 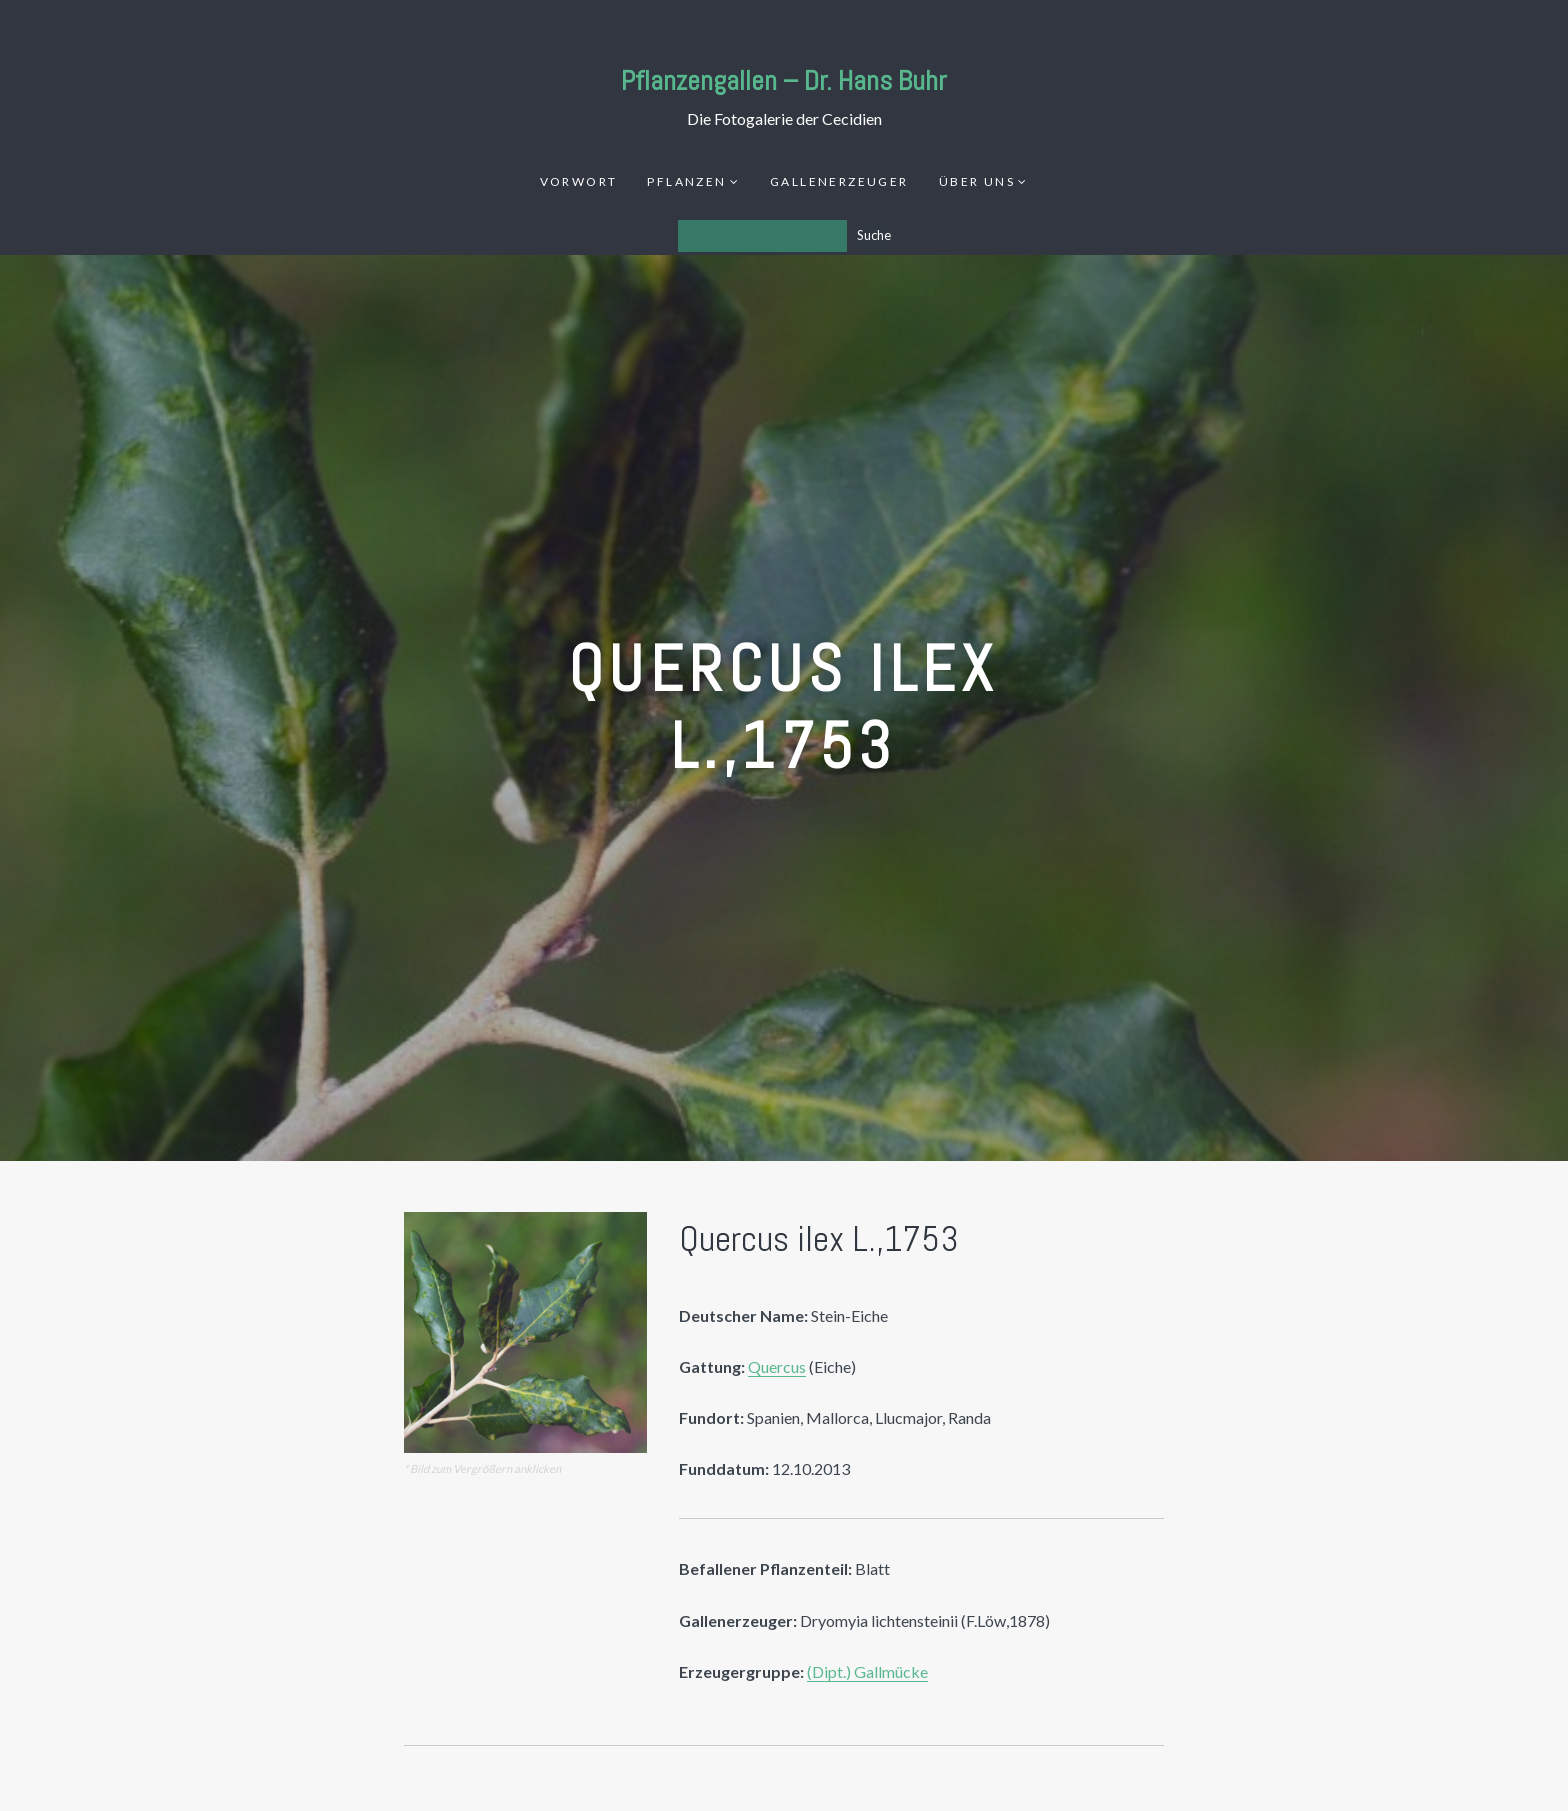 I want to click on Gallenerzeuger, so click(x=839, y=181).